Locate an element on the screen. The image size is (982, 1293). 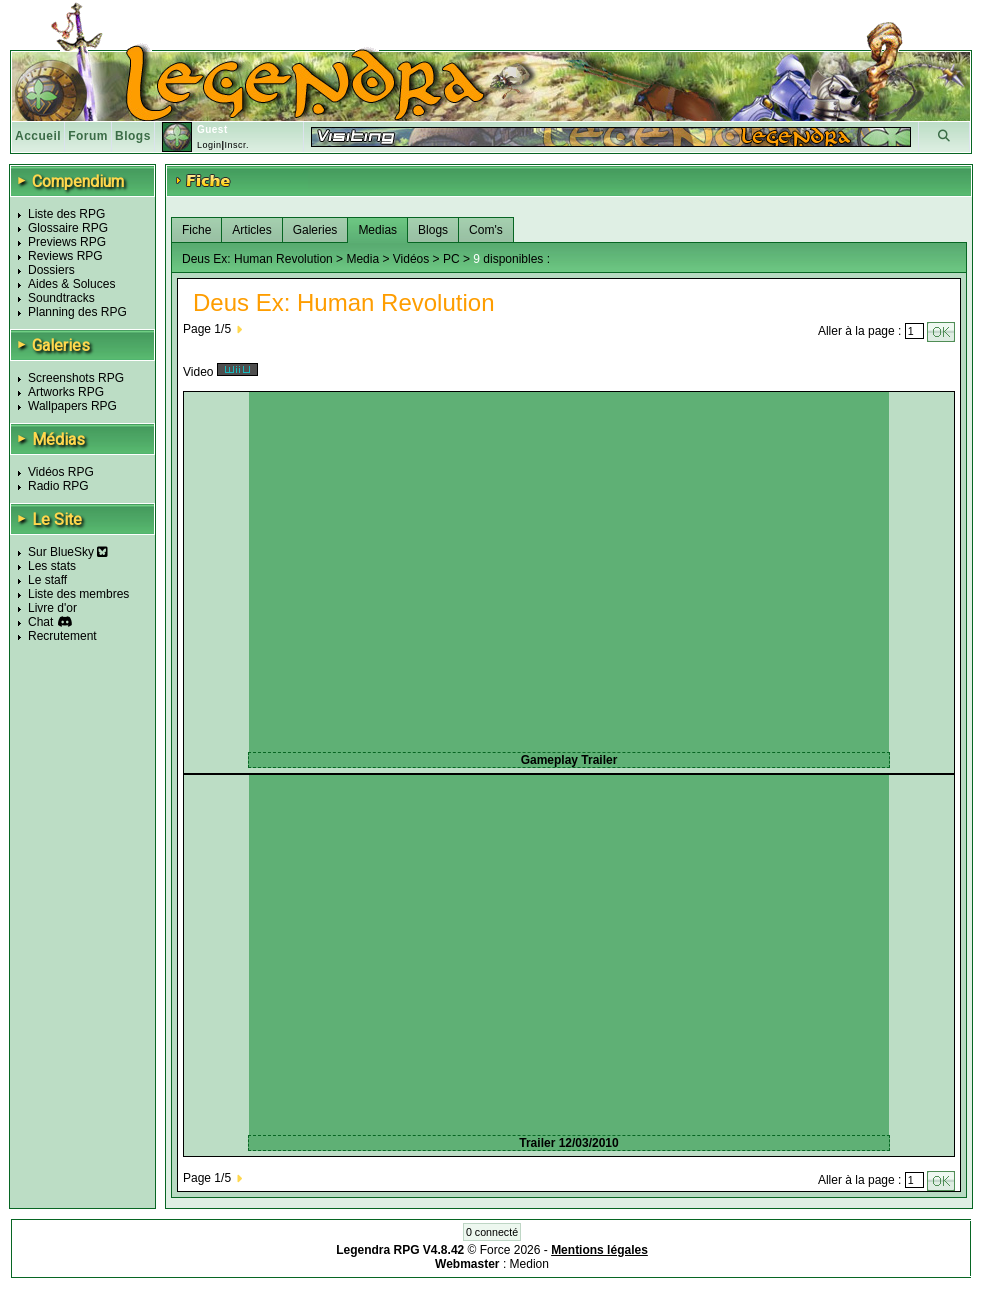
Chat is located at coordinates (40, 622).